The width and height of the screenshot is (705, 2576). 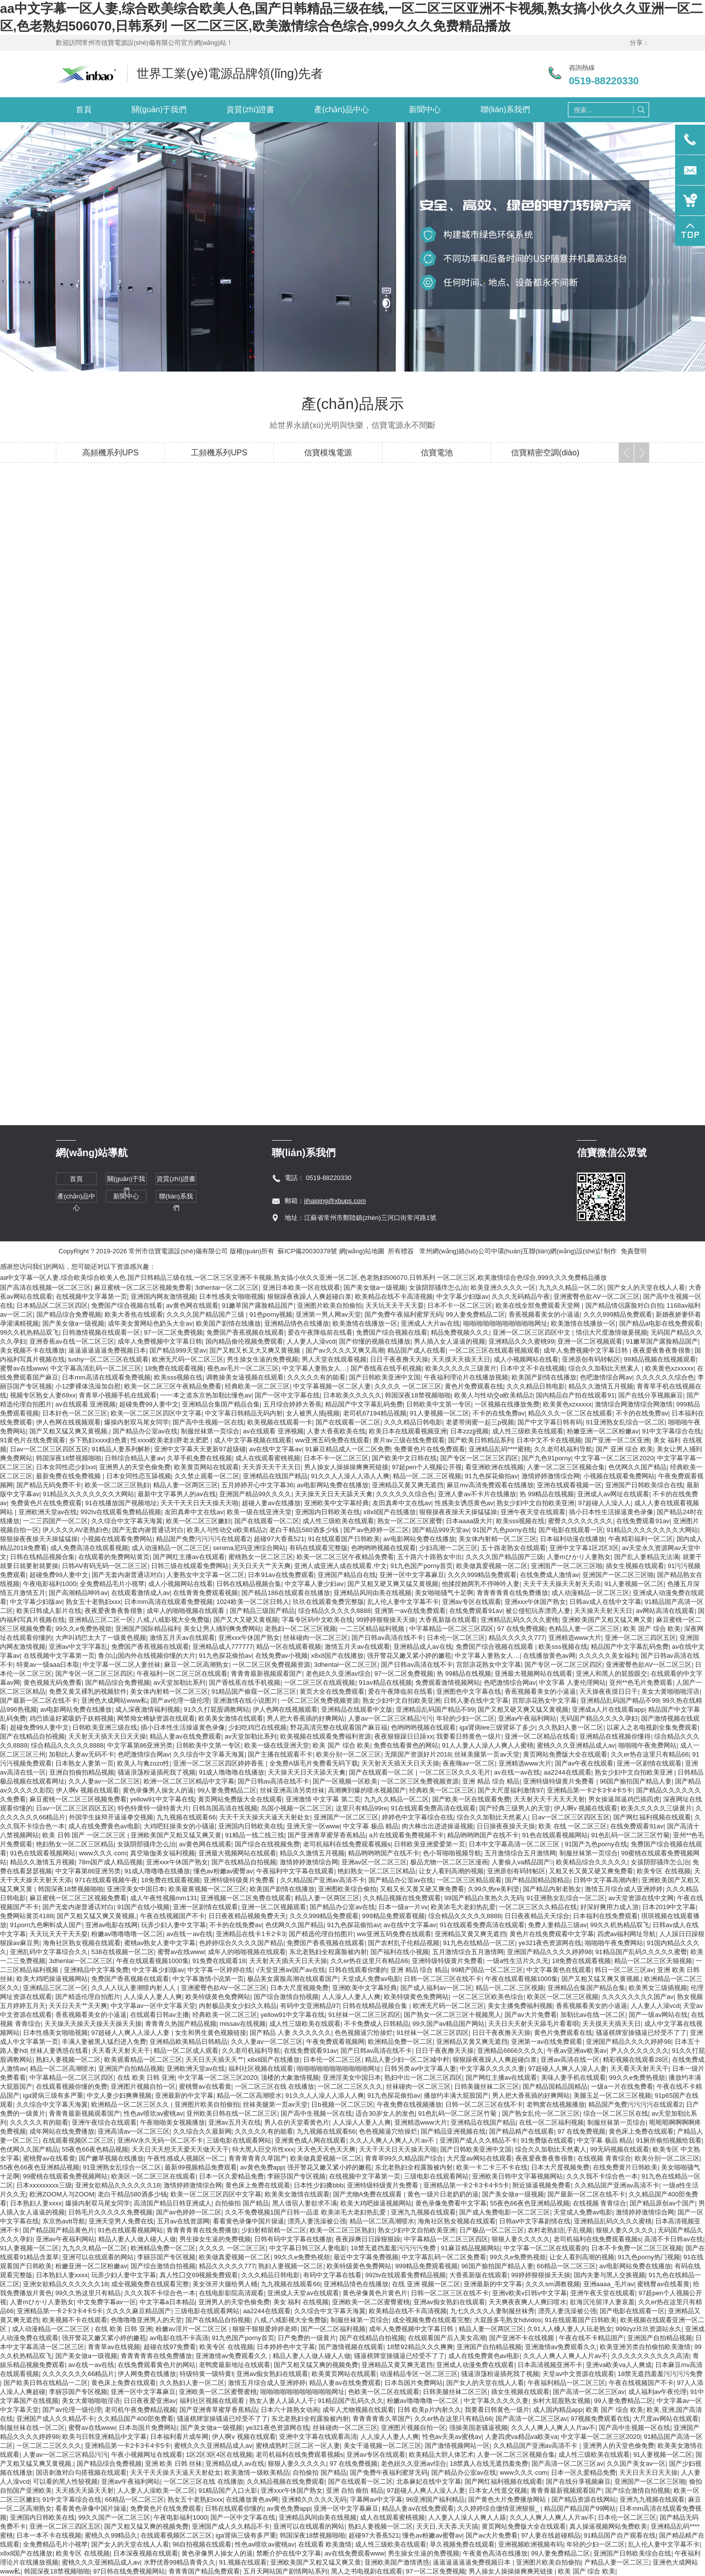 I want to click on 成年人的啪啪视频在线观看, so click(x=186, y=1610).